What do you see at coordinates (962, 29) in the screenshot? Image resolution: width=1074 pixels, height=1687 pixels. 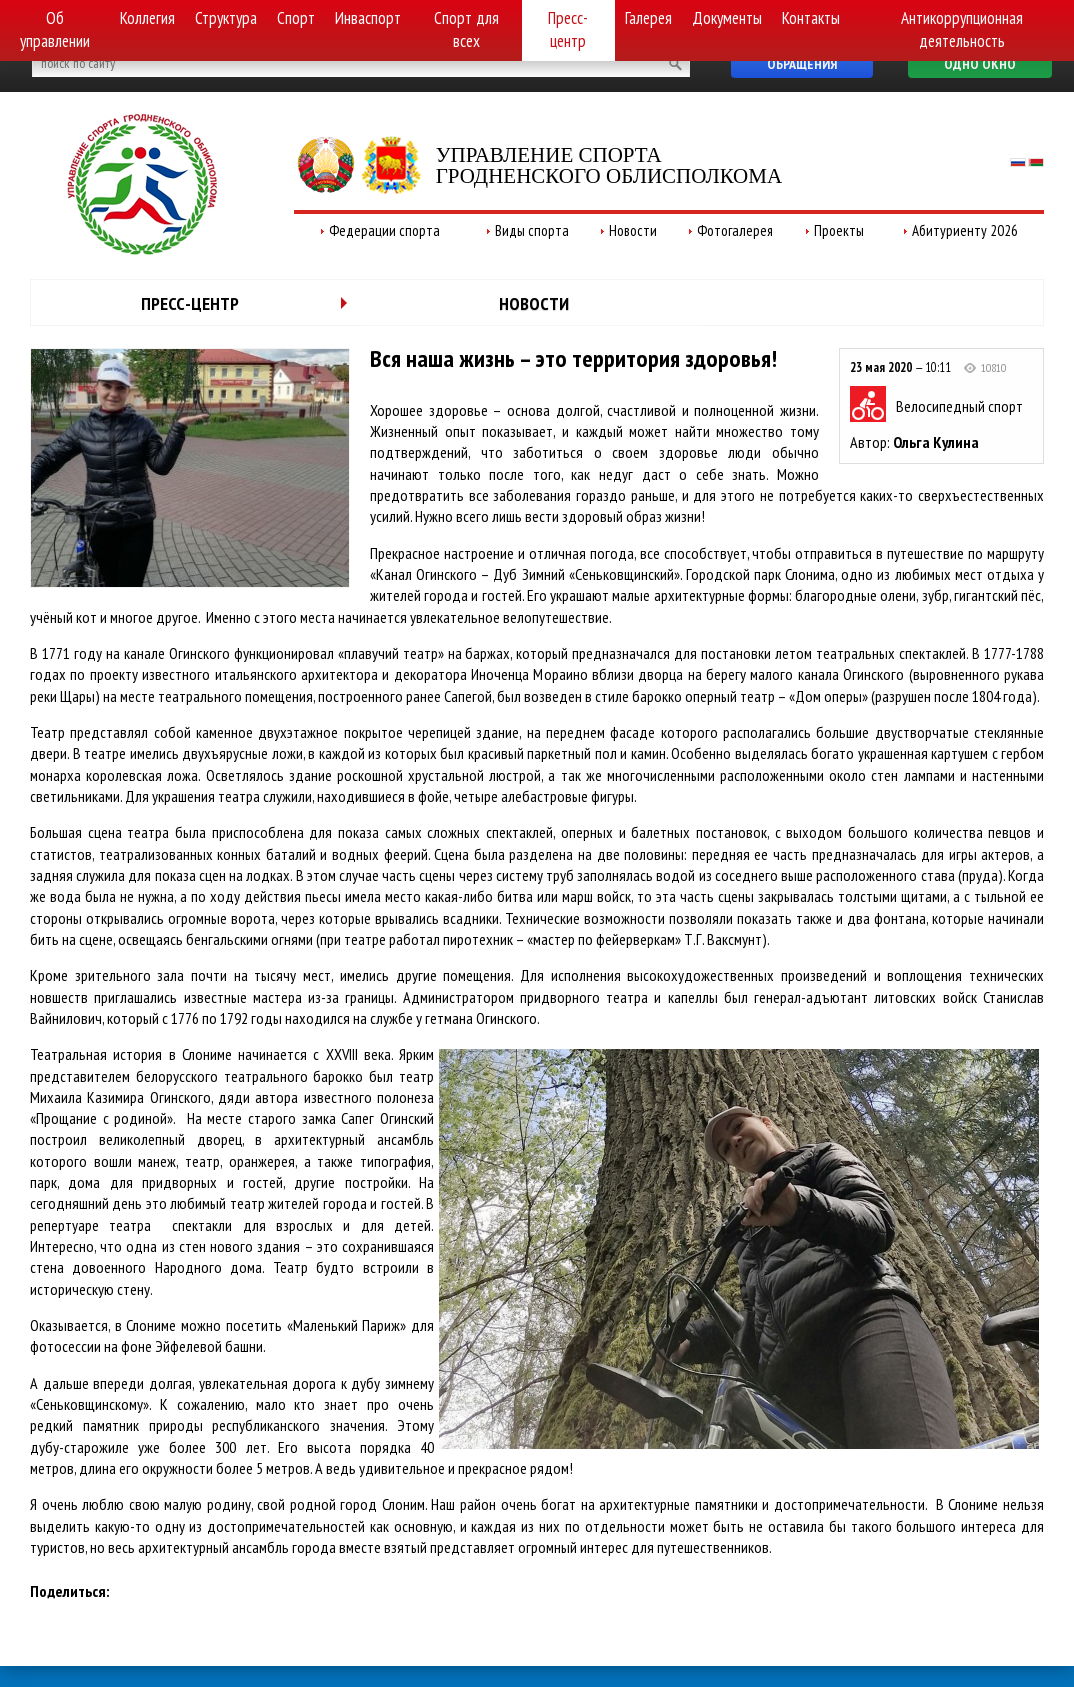 I see `Антикоррупционная деятельность` at bounding box center [962, 29].